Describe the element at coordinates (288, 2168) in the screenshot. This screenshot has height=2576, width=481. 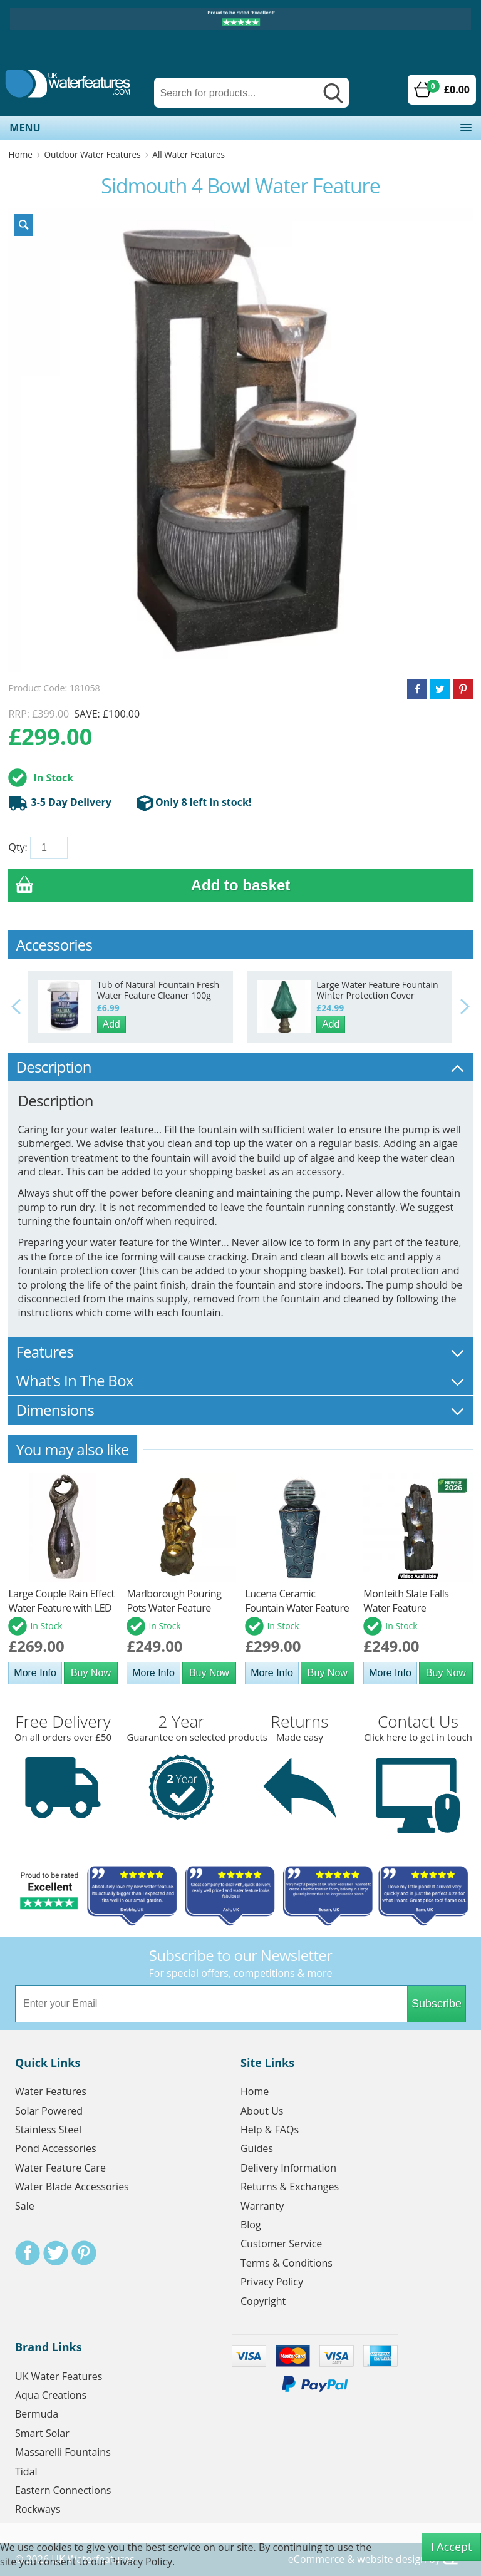
I see `Delivery Information` at that location.